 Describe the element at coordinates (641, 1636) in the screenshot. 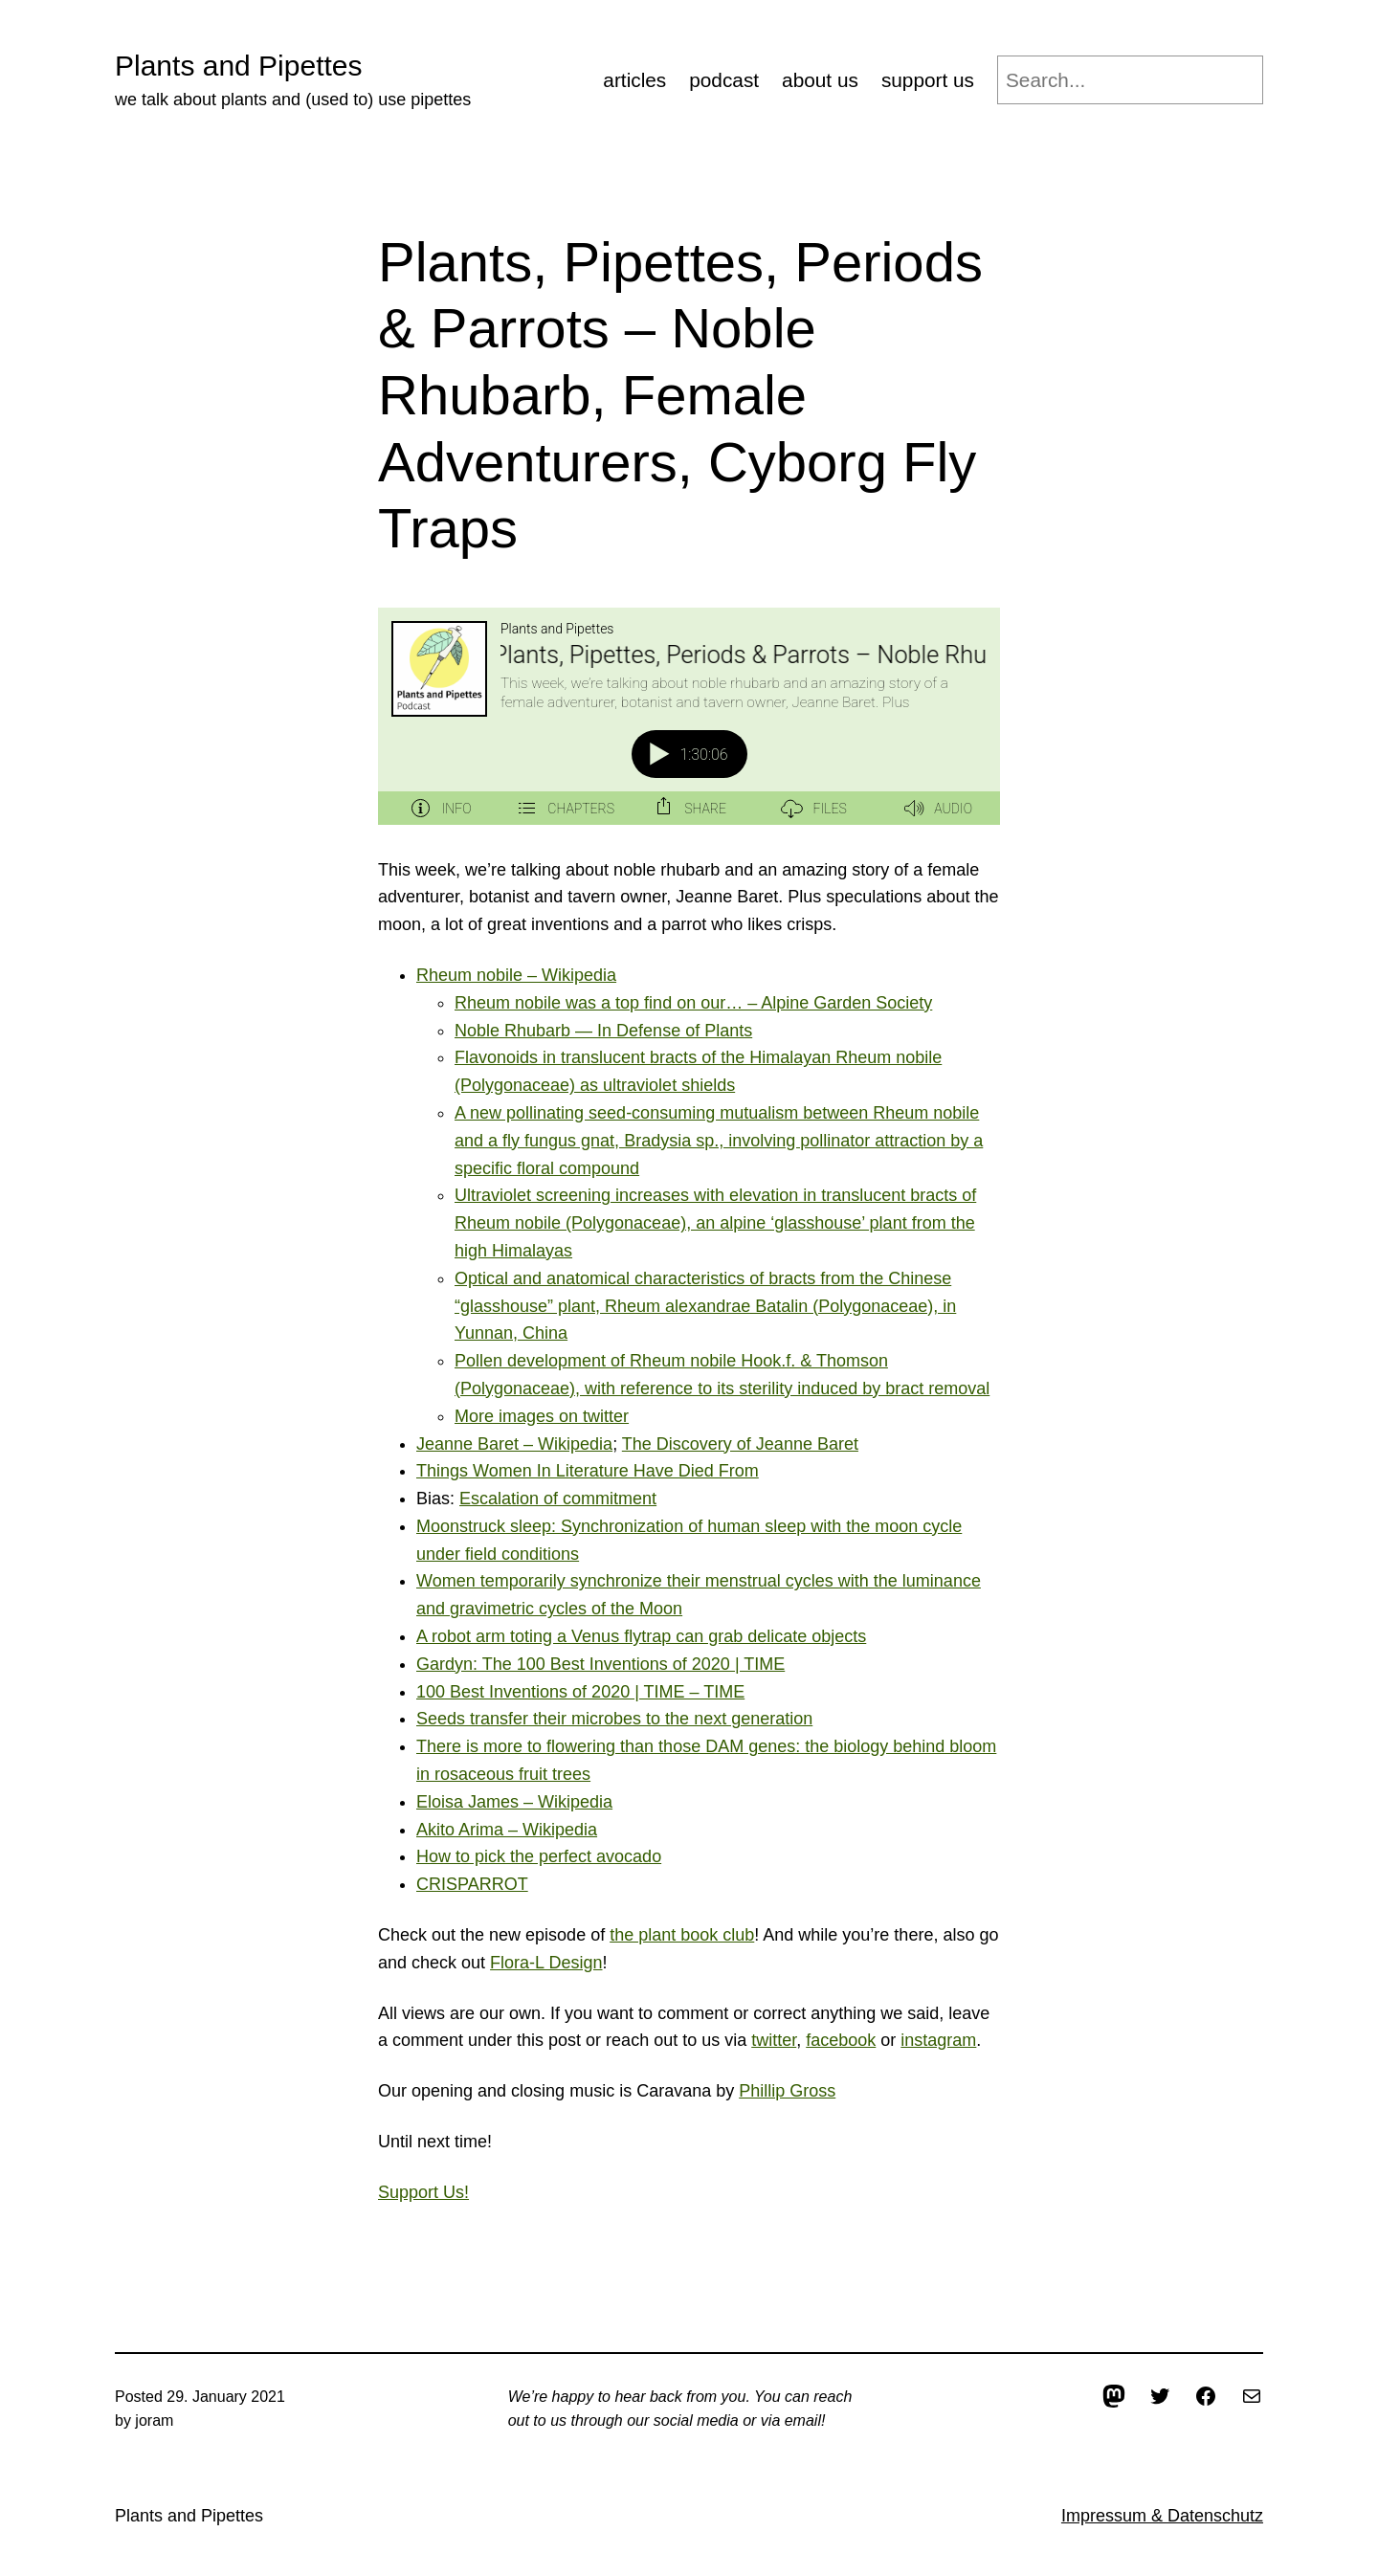

I see `A robot arm toting a Venus flytrap can grab delicate objects` at that location.